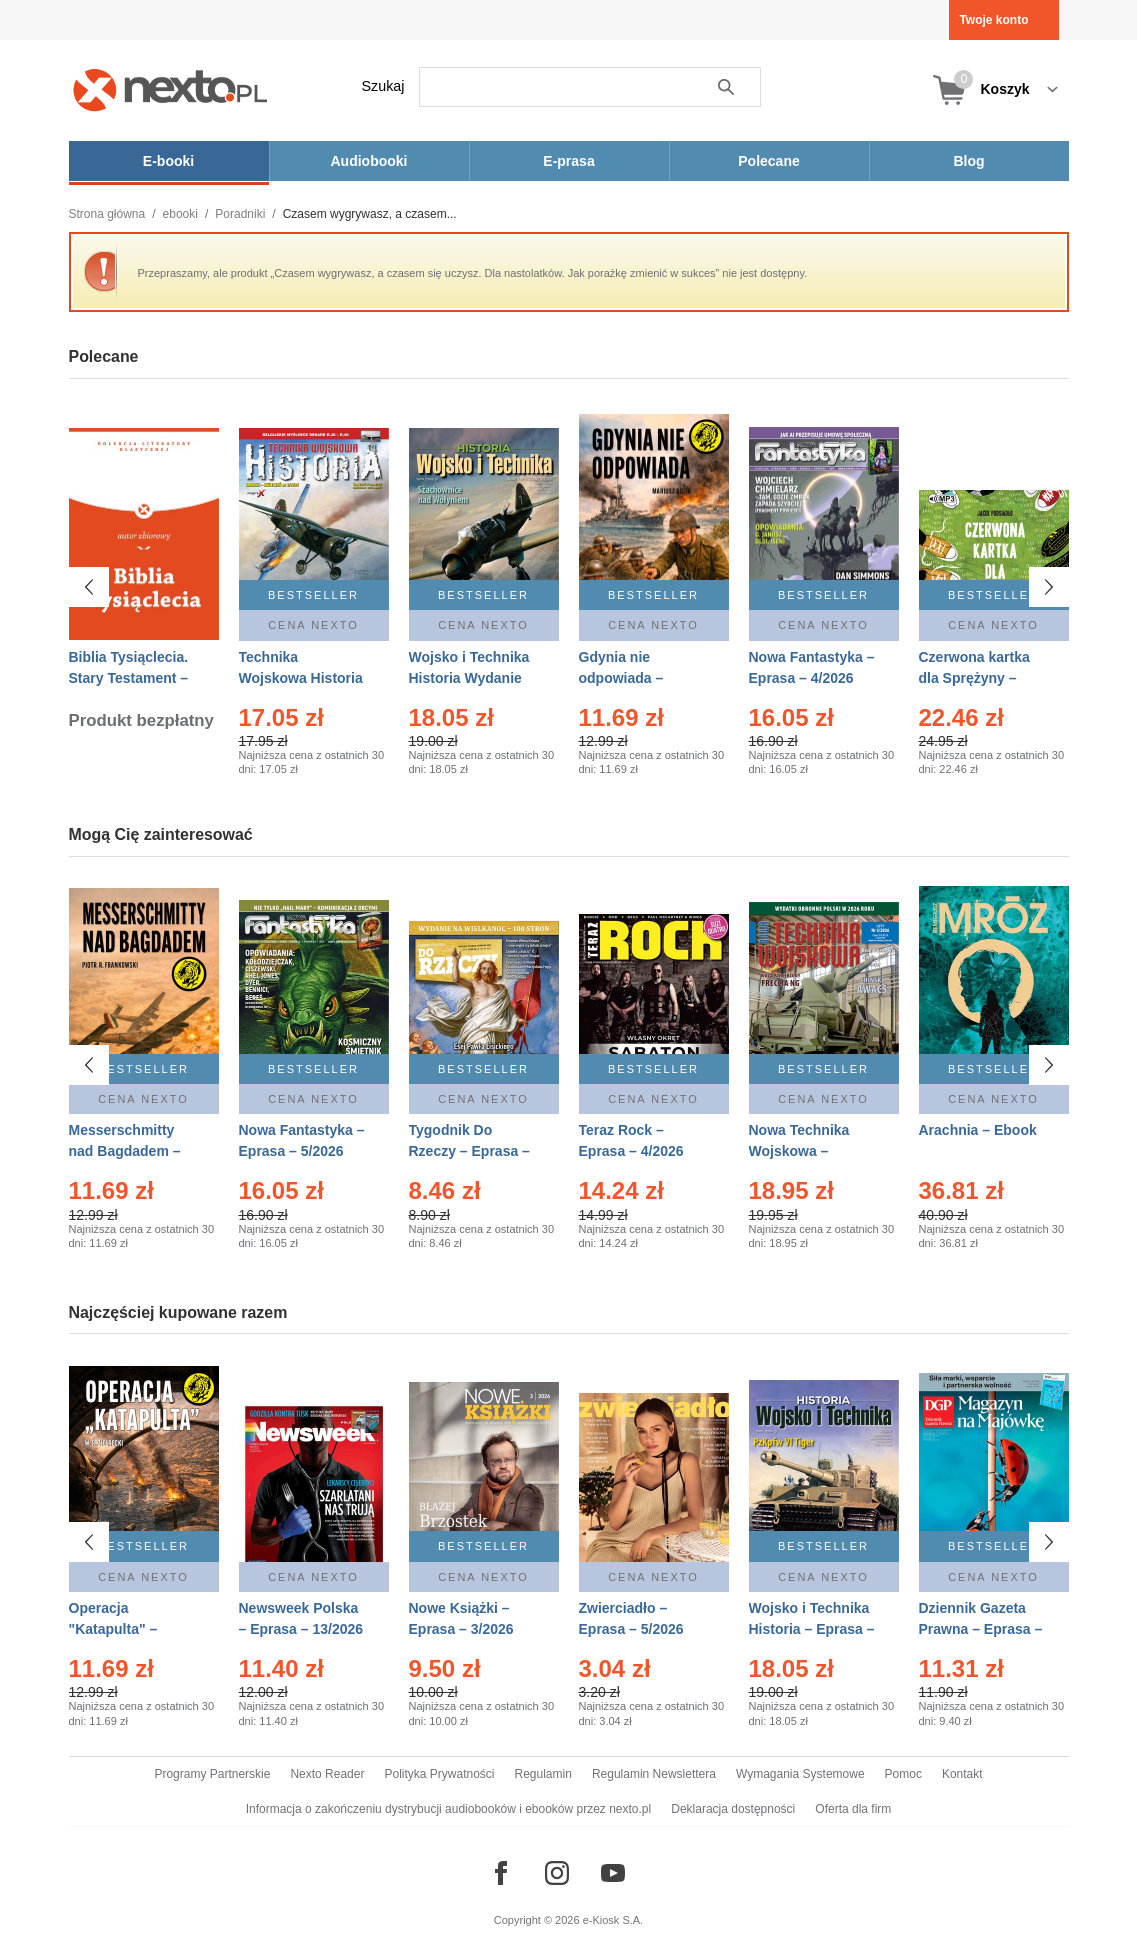 The width and height of the screenshot is (1137, 1953). I want to click on [Odwiedź nasz Facebook], so click(501, 1873).